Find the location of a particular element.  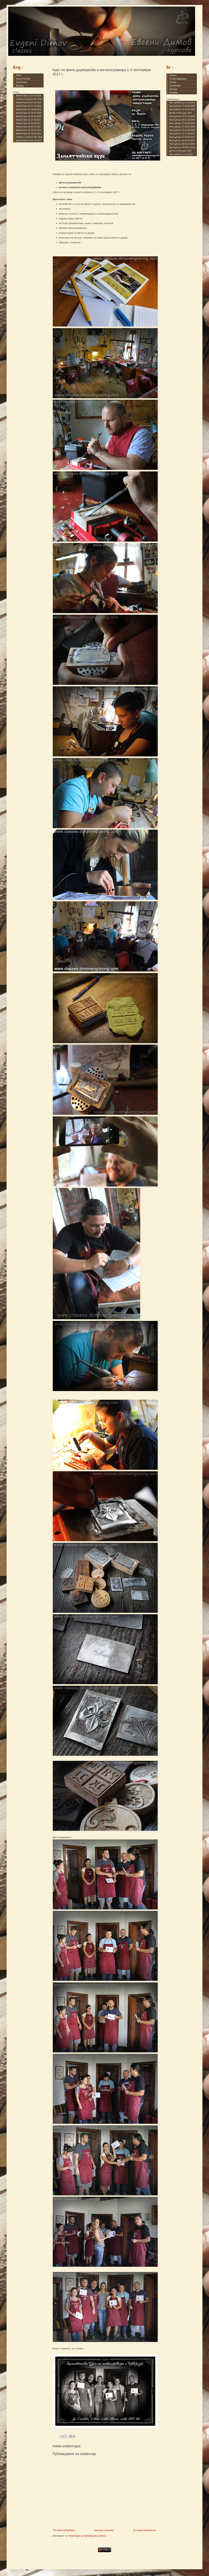

MasterClass 20-22.04.2018 is located at coordinates (28, 116).